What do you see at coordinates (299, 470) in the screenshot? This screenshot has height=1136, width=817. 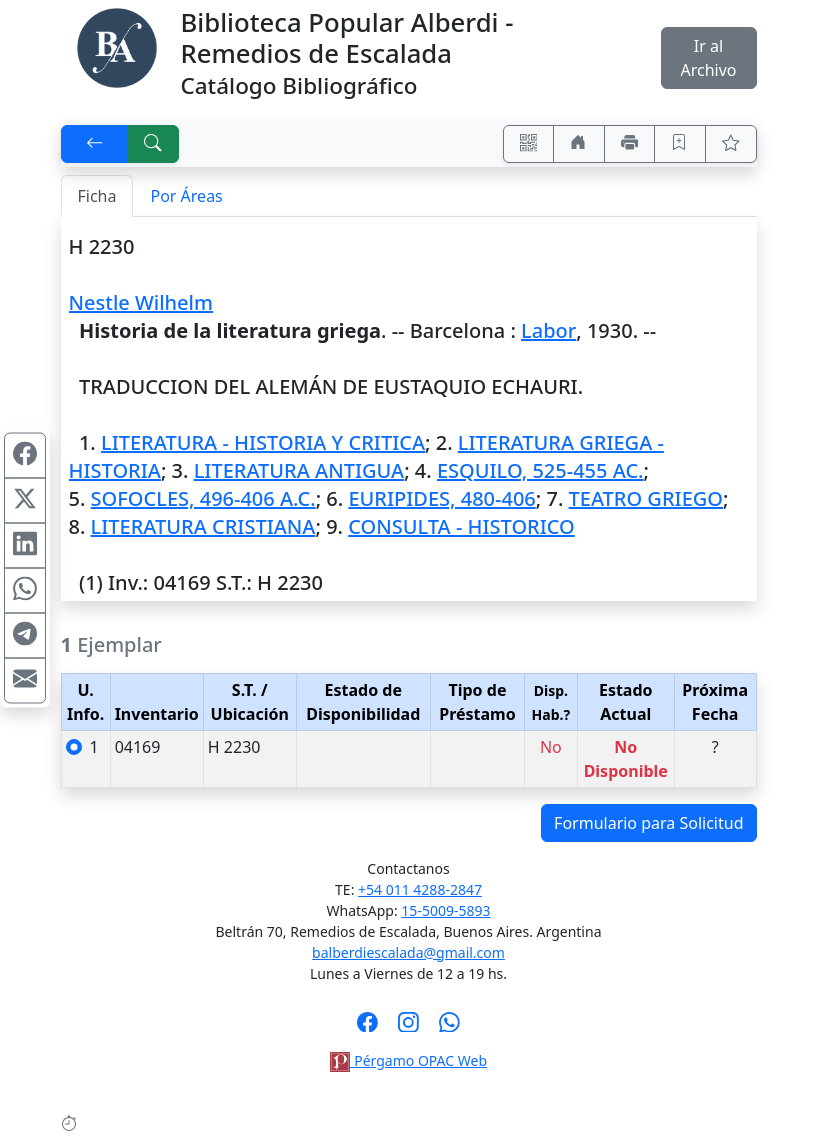 I see `LITERATURA ANTIGUA` at bounding box center [299, 470].